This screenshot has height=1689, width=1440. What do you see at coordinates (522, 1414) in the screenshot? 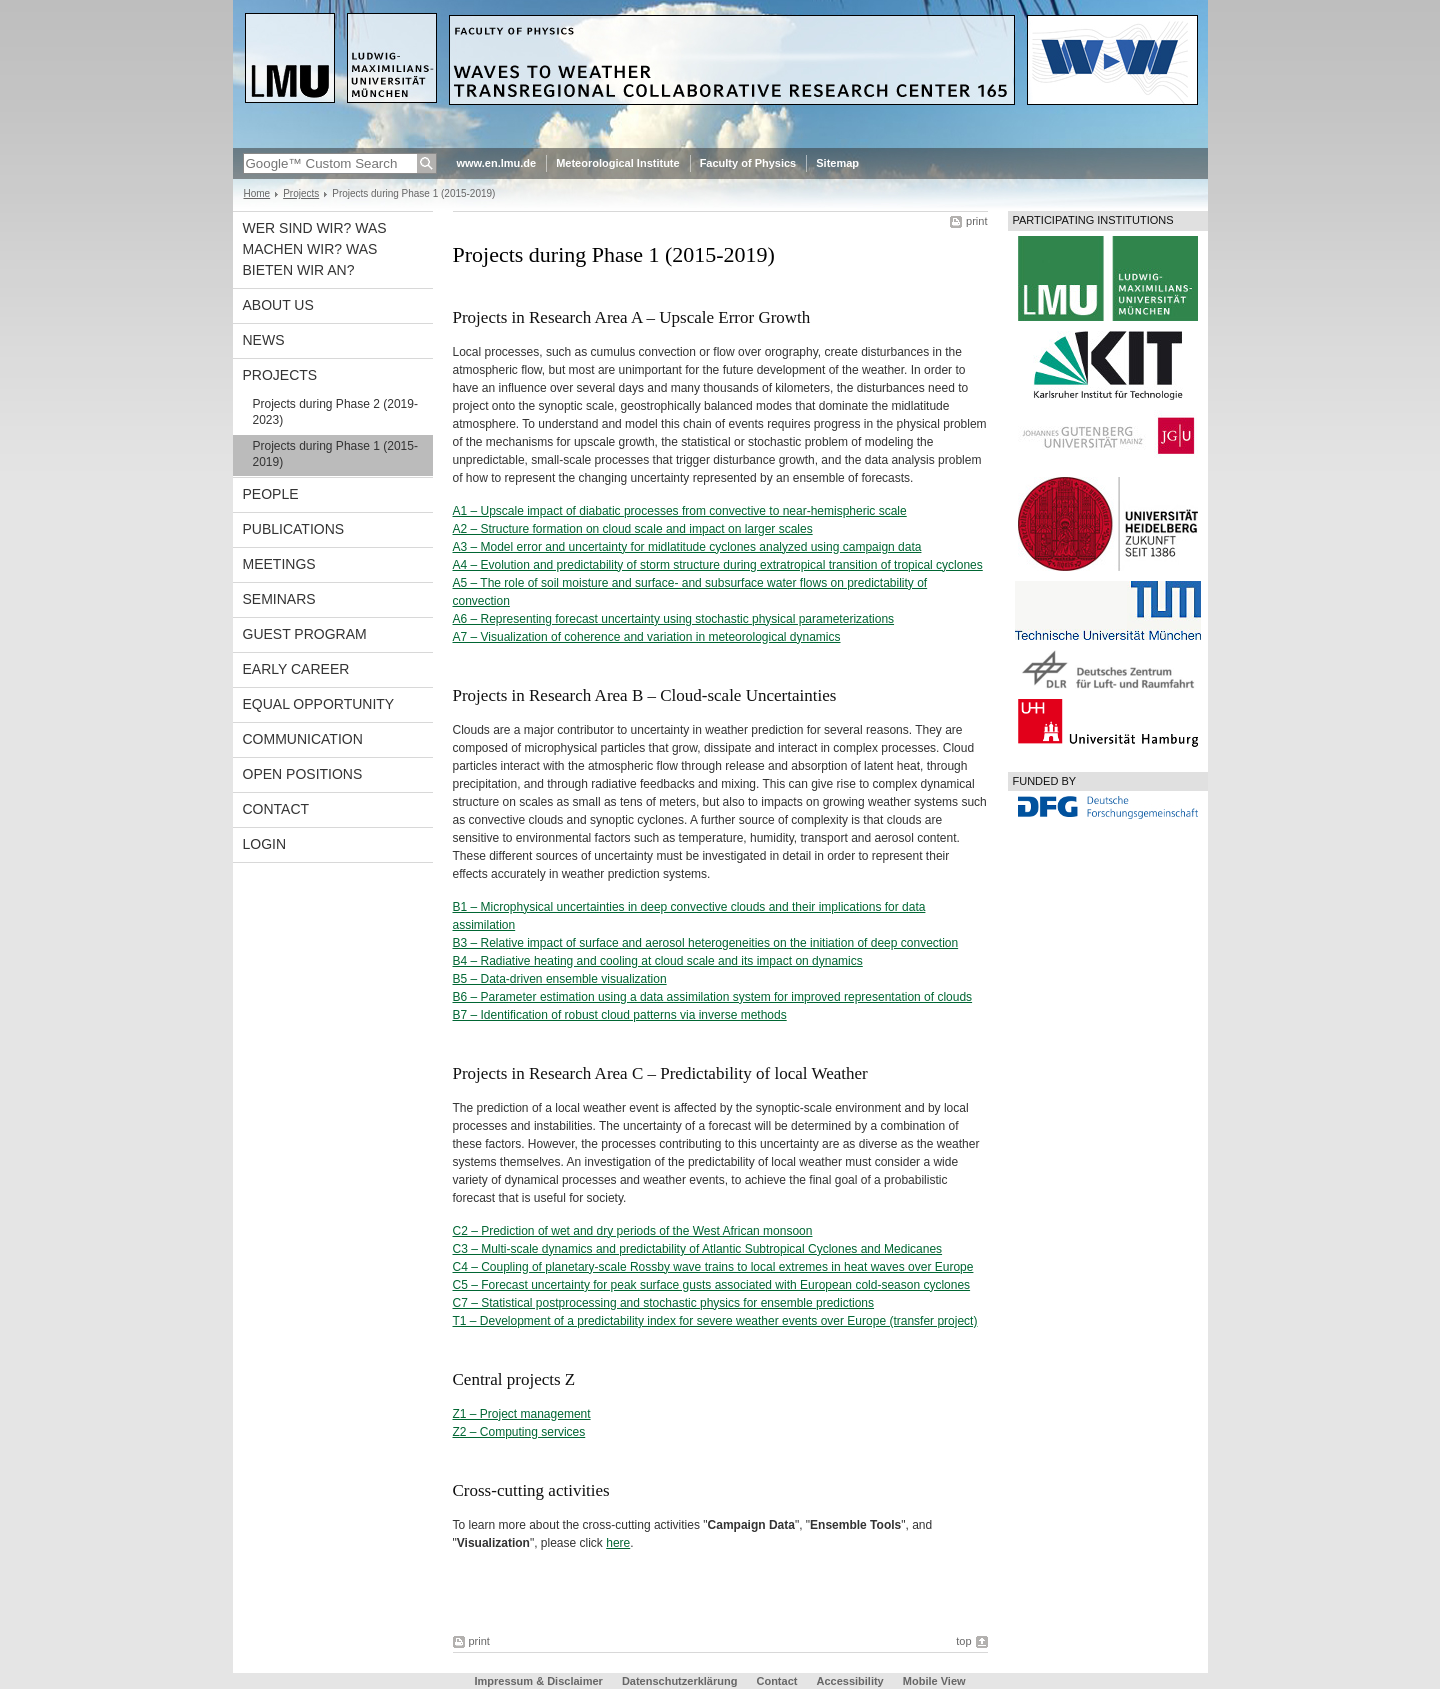
I see `Z1 – Project management` at bounding box center [522, 1414].